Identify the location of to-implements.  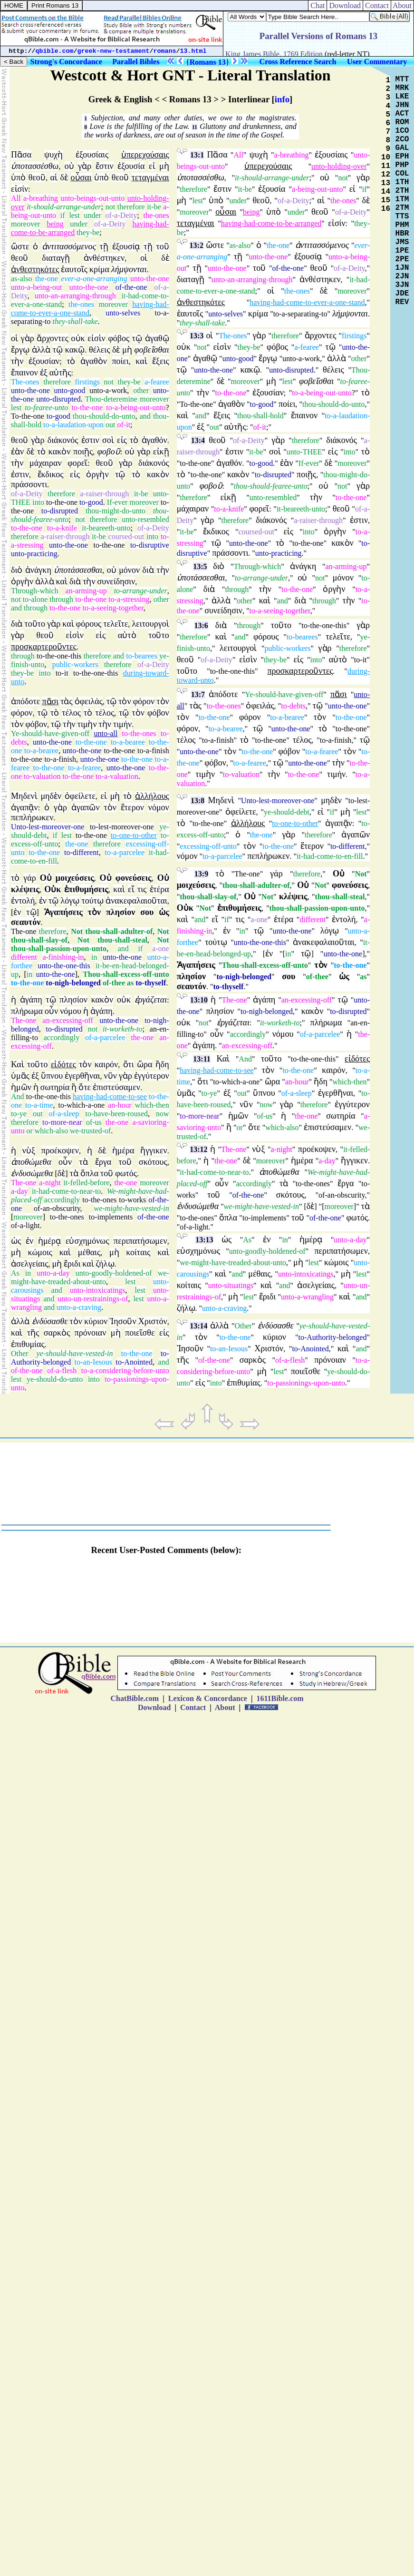
(111, 1217).